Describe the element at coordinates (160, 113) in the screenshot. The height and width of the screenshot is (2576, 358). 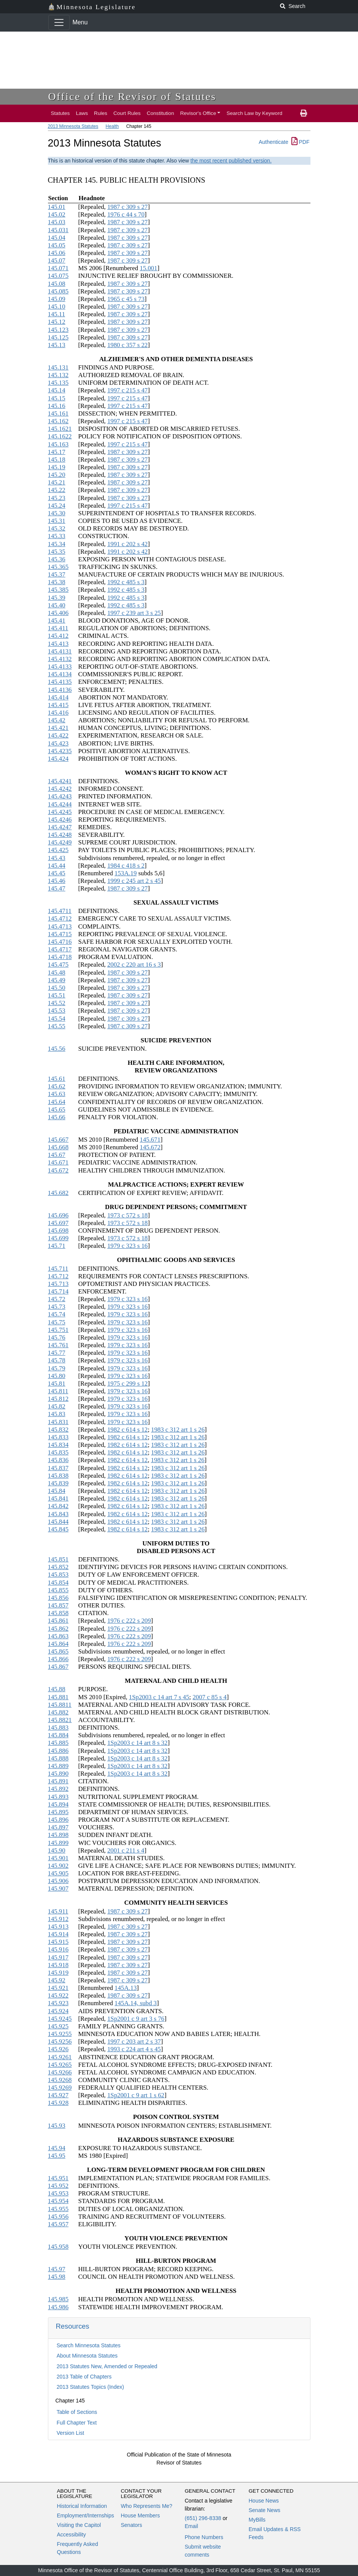
I see `Constitution` at that location.